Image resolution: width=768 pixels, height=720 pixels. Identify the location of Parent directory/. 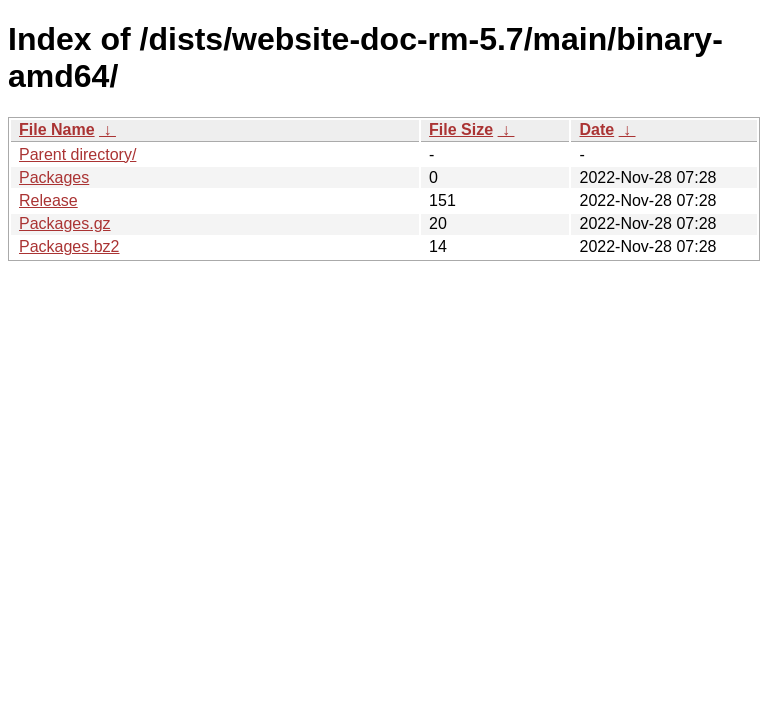
(77, 154).